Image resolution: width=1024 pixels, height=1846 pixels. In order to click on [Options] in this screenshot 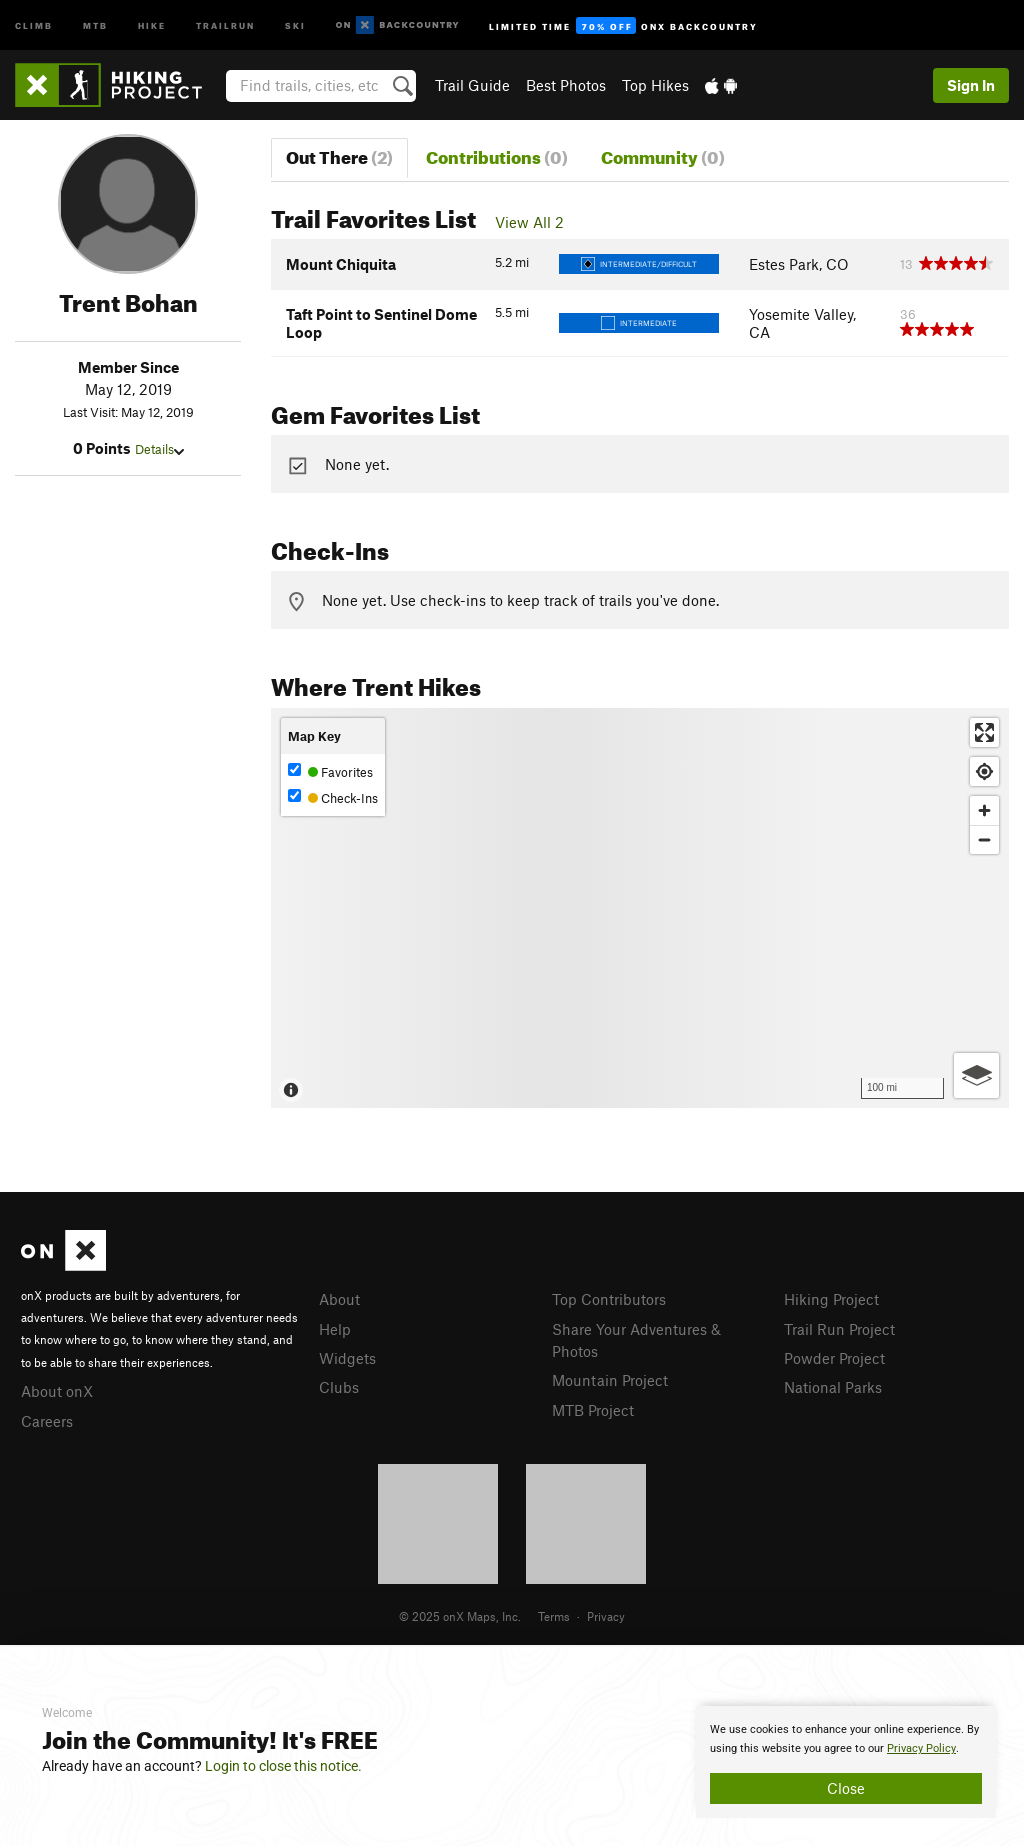, I will do `click(976, 1075)`.